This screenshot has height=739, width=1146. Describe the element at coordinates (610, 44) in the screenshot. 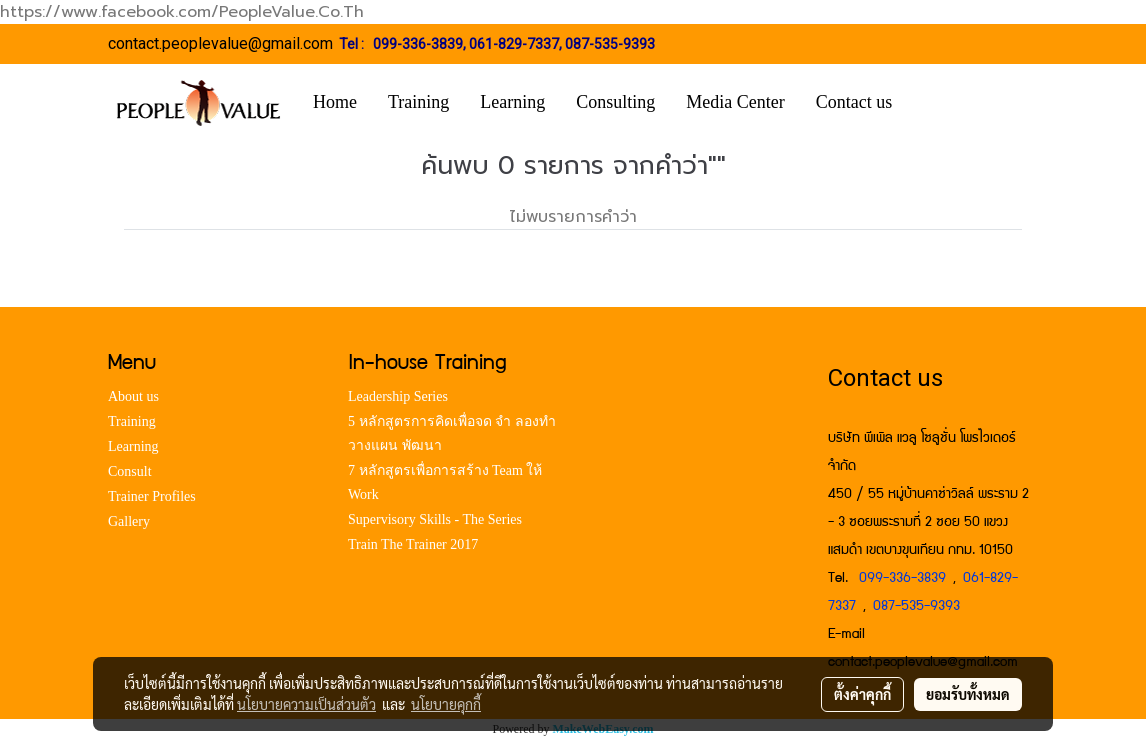

I see `087-535-9393` at that location.